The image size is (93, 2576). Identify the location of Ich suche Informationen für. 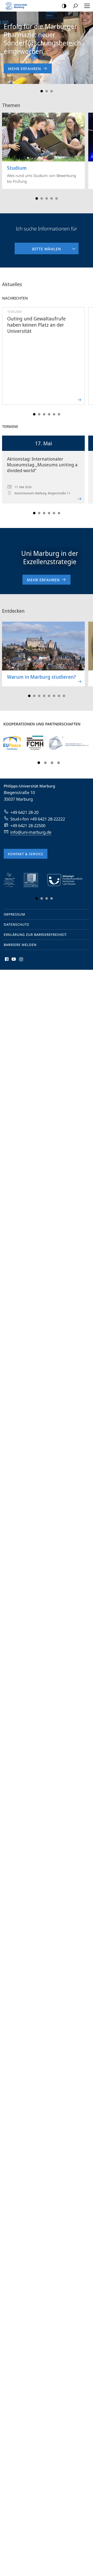
(46, 228).